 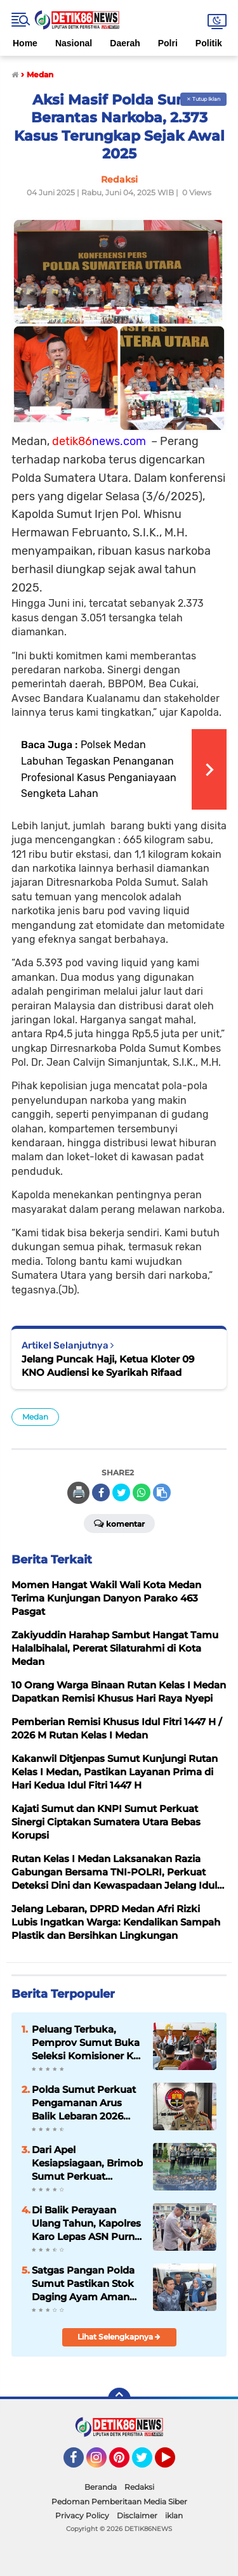 I want to click on Peluang Terbuka, Pemprov Sumut Buka Seleksi Komisioner KI 2026–2030, so click(x=86, y=2042).